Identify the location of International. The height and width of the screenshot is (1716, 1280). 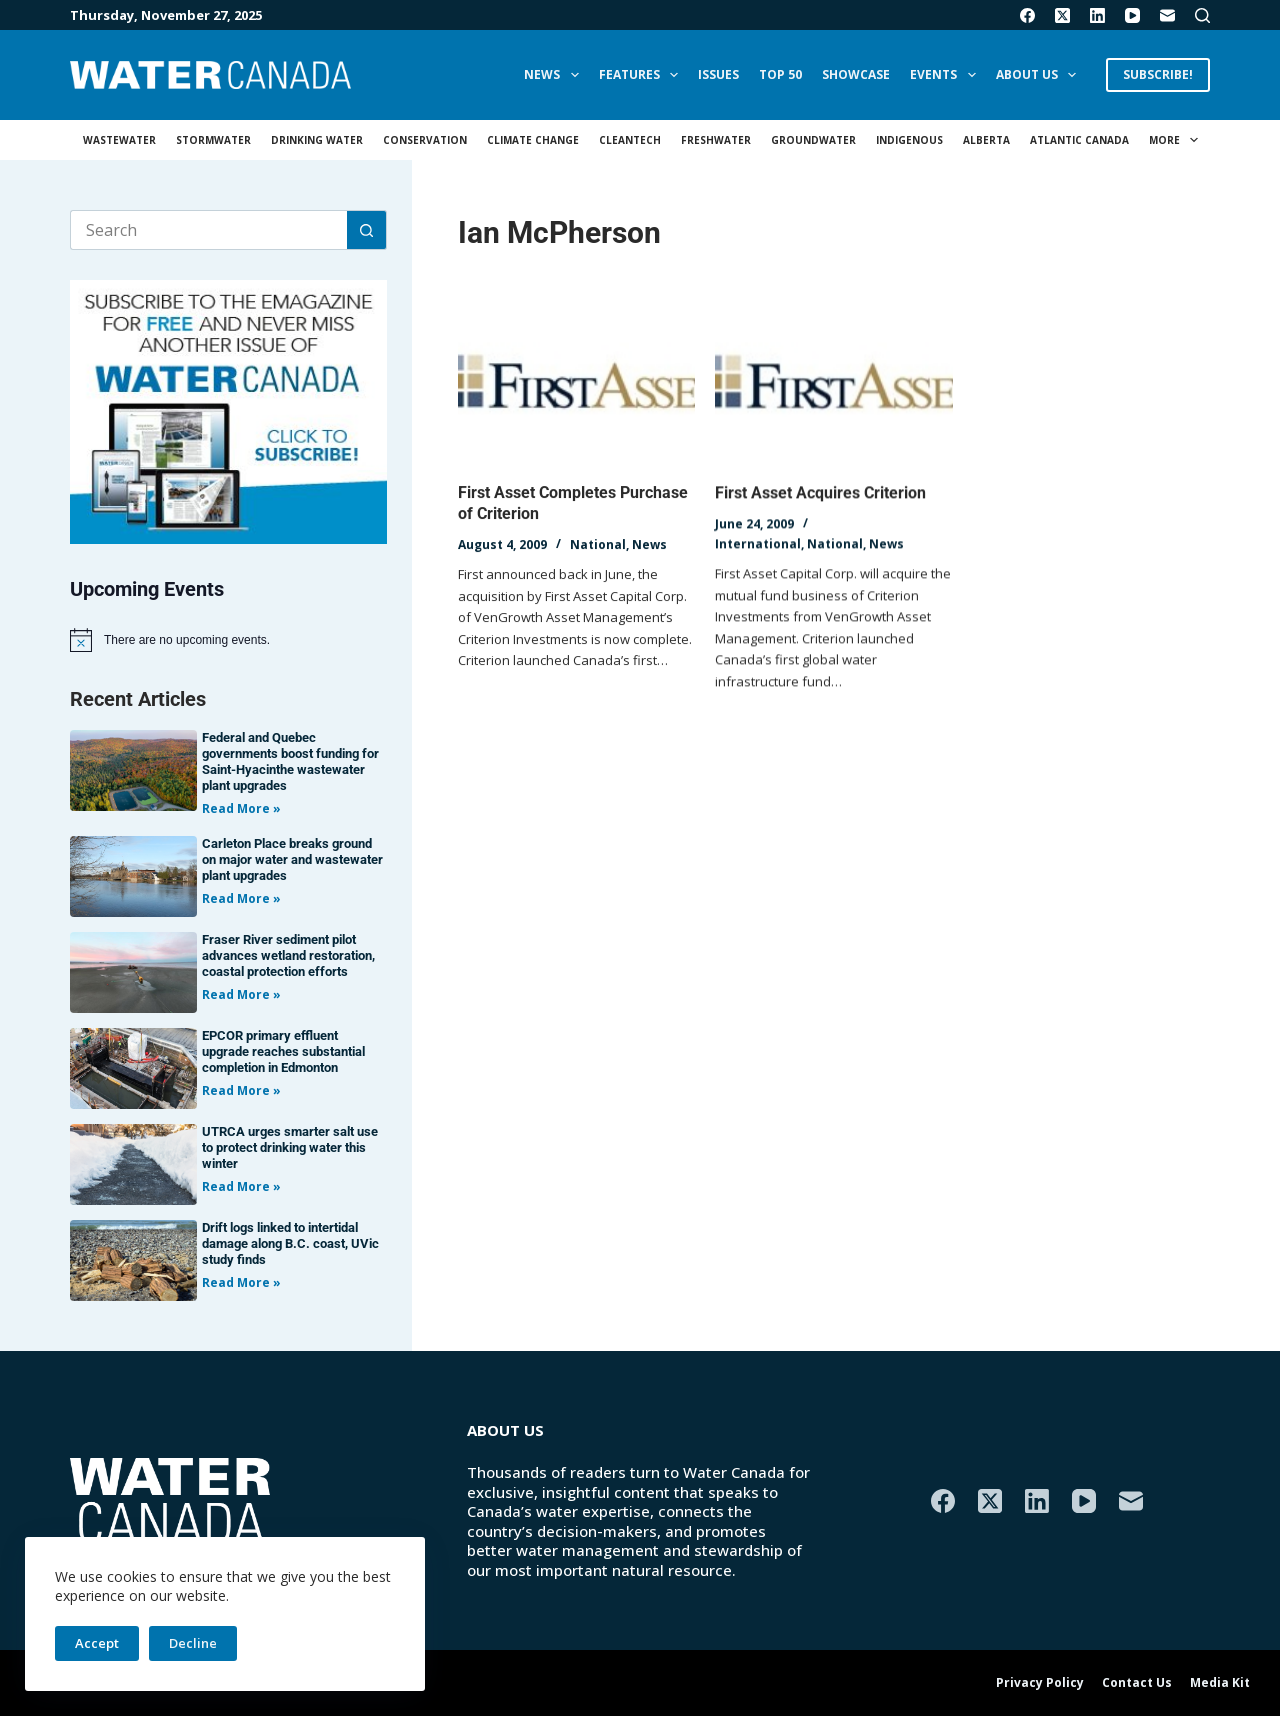
(758, 545).